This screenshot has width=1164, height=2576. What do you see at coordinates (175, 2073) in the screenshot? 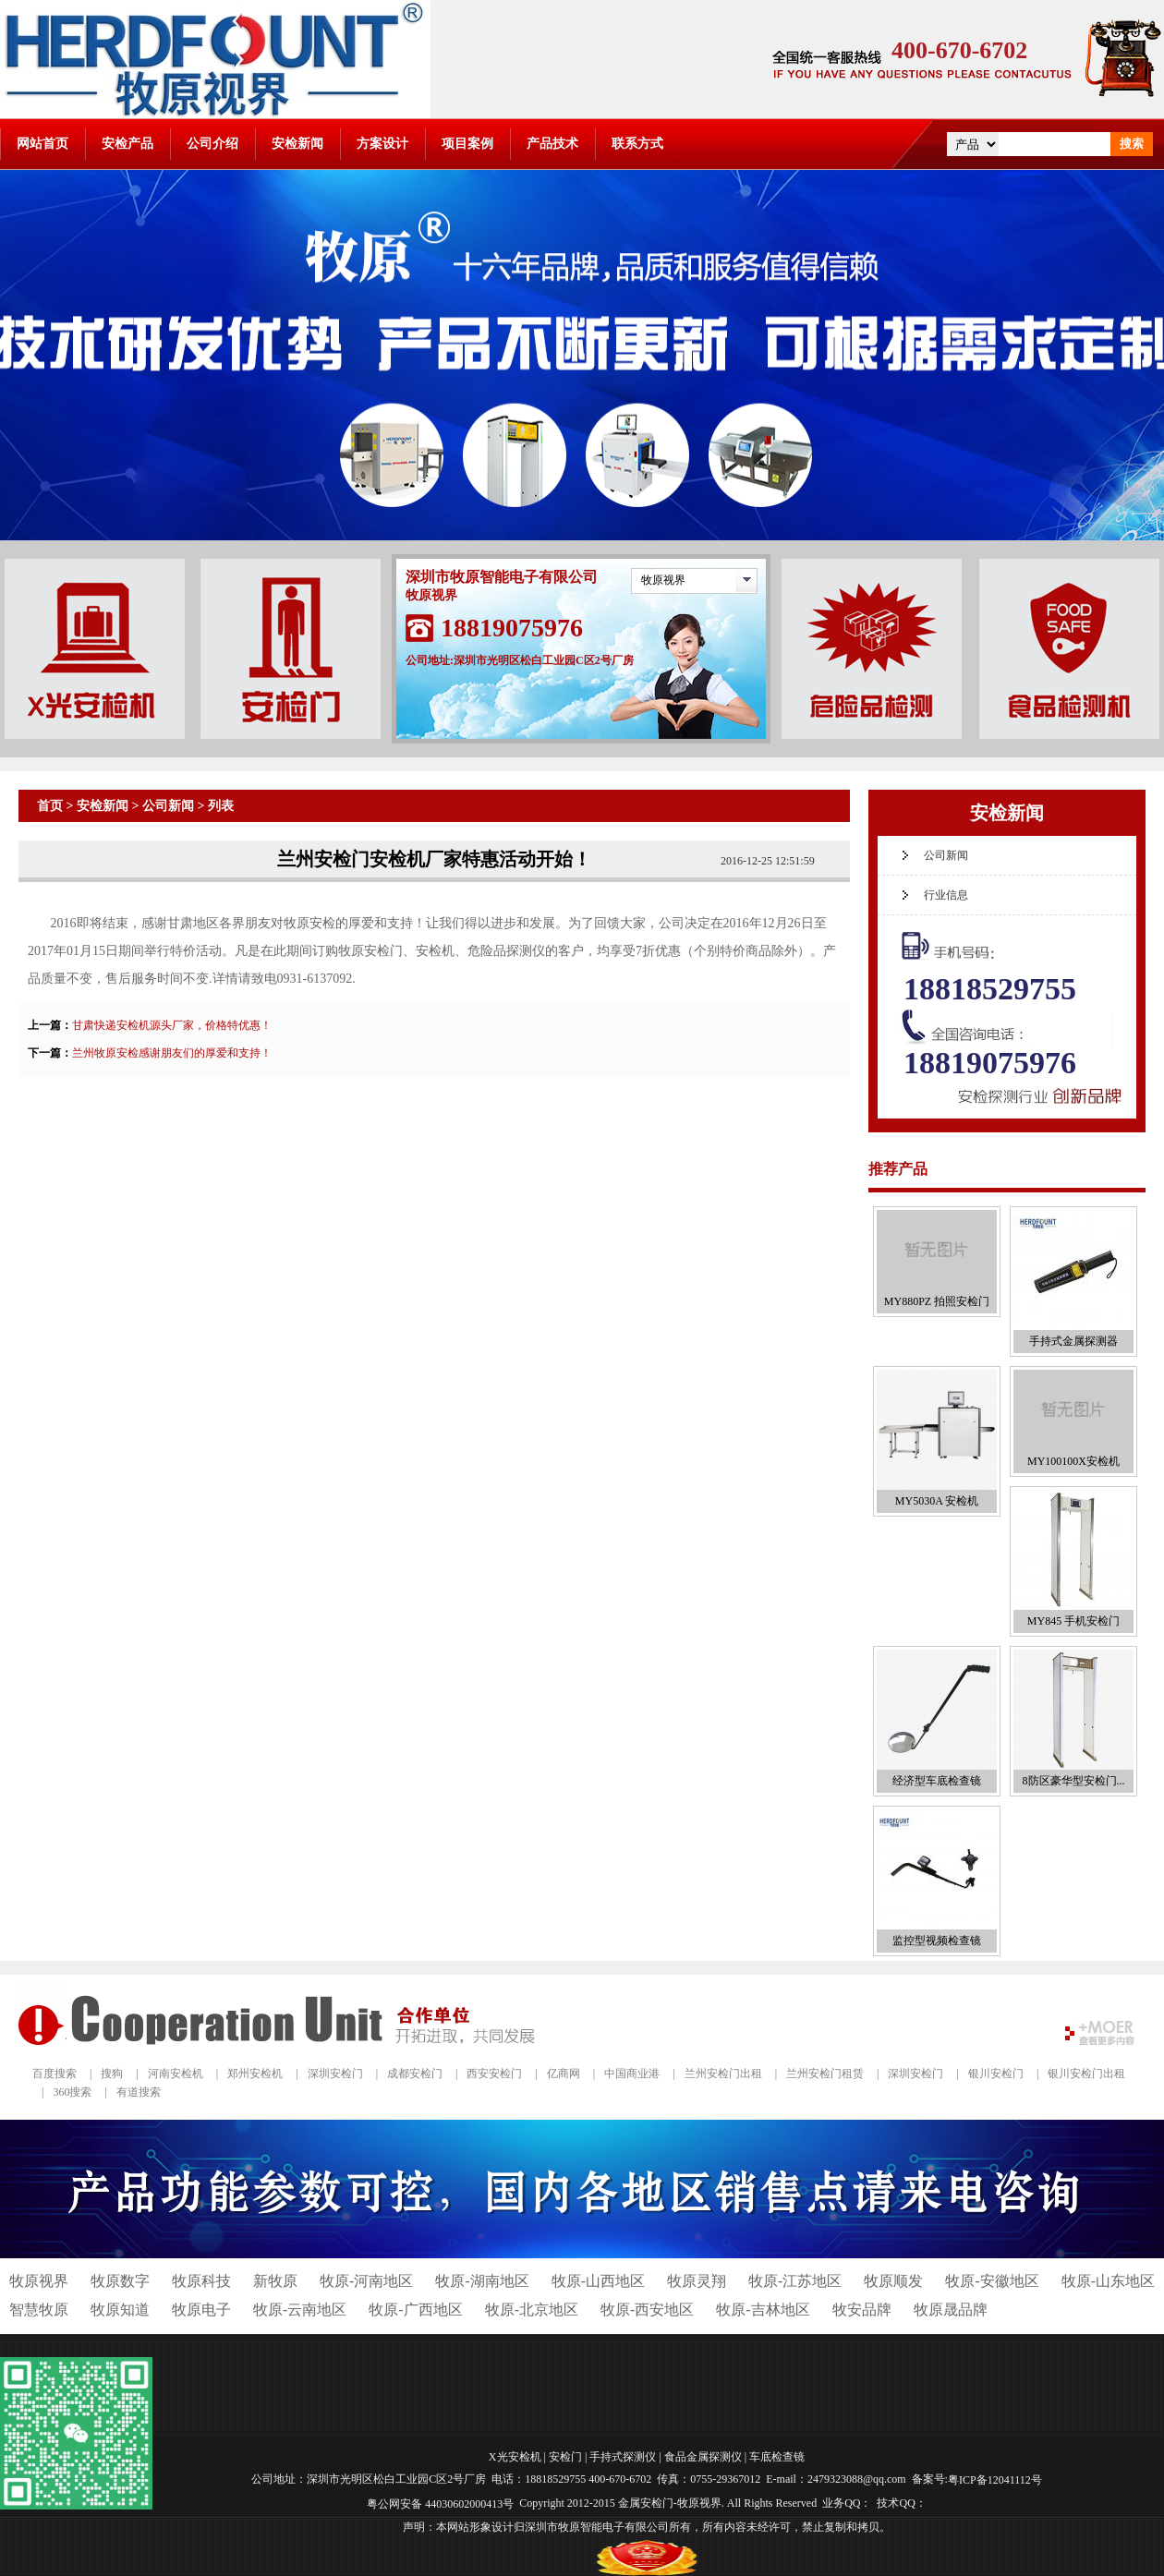
I see `河南安检机` at bounding box center [175, 2073].